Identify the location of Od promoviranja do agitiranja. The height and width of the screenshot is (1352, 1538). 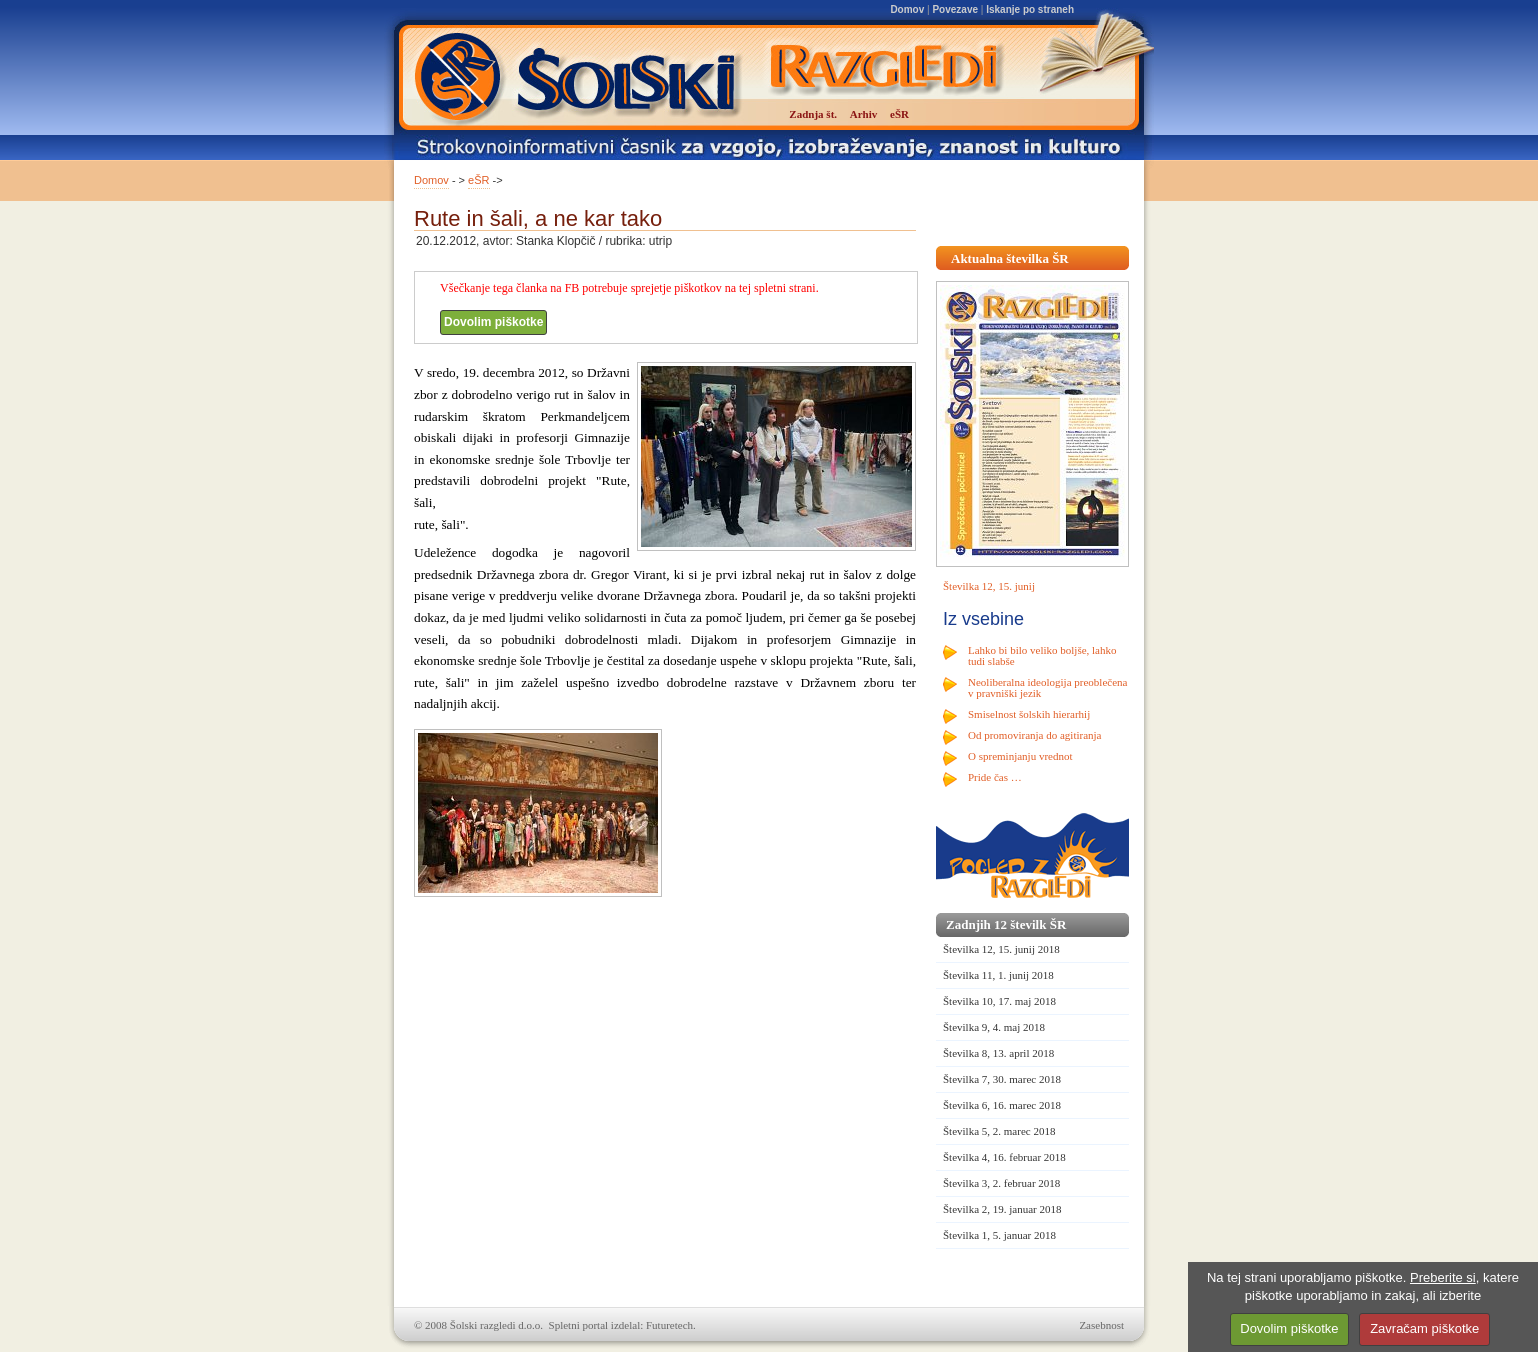
(1035, 735).